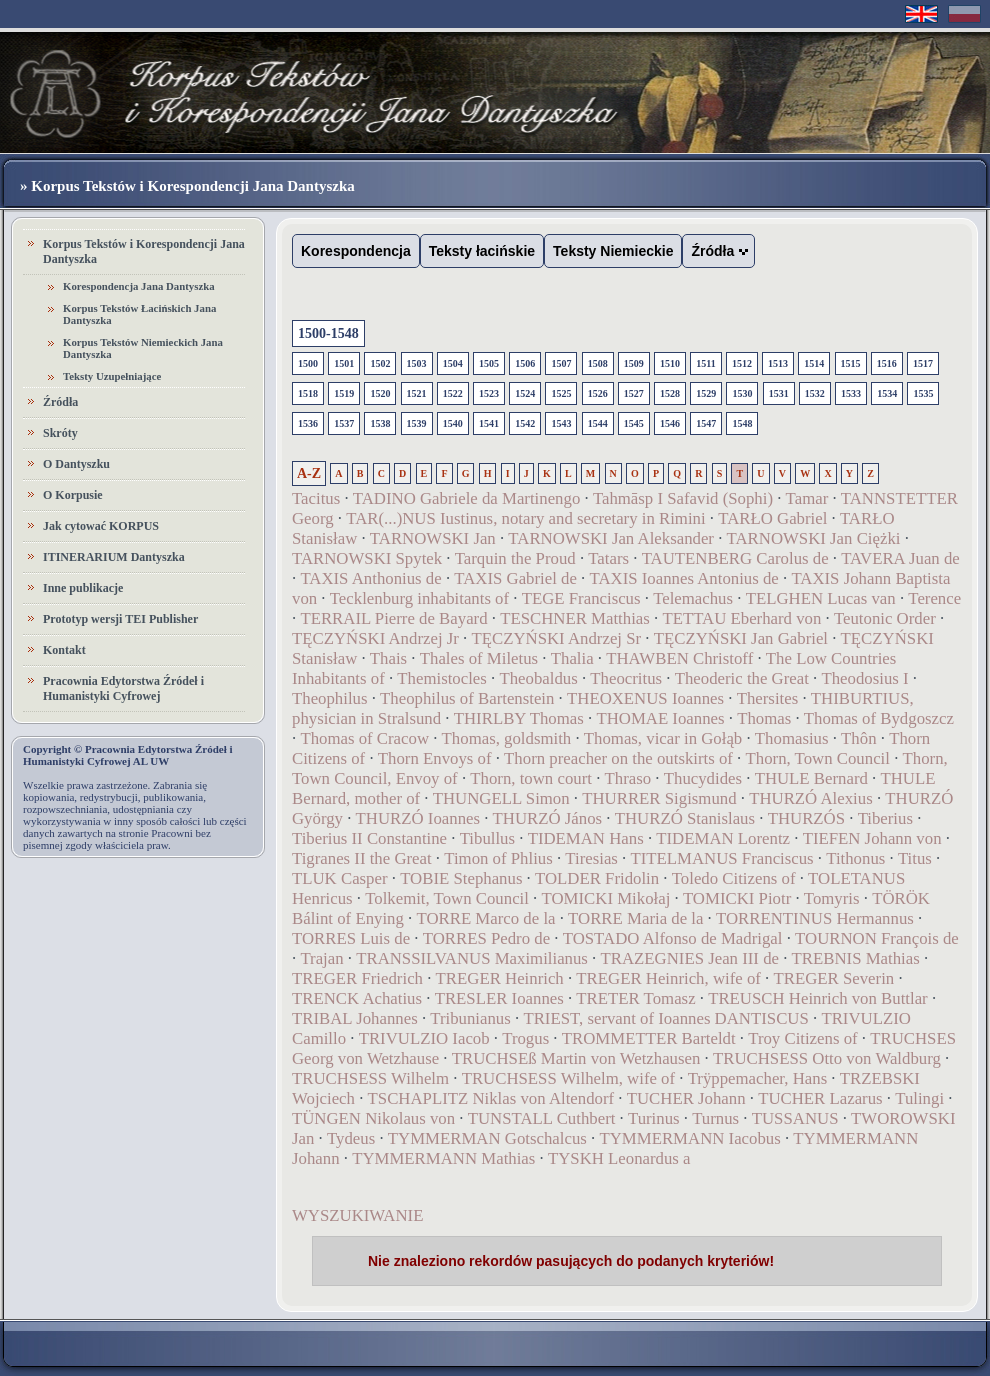 The height and width of the screenshot is (1376, 990). I want to click on 1520, so click(380, 393).